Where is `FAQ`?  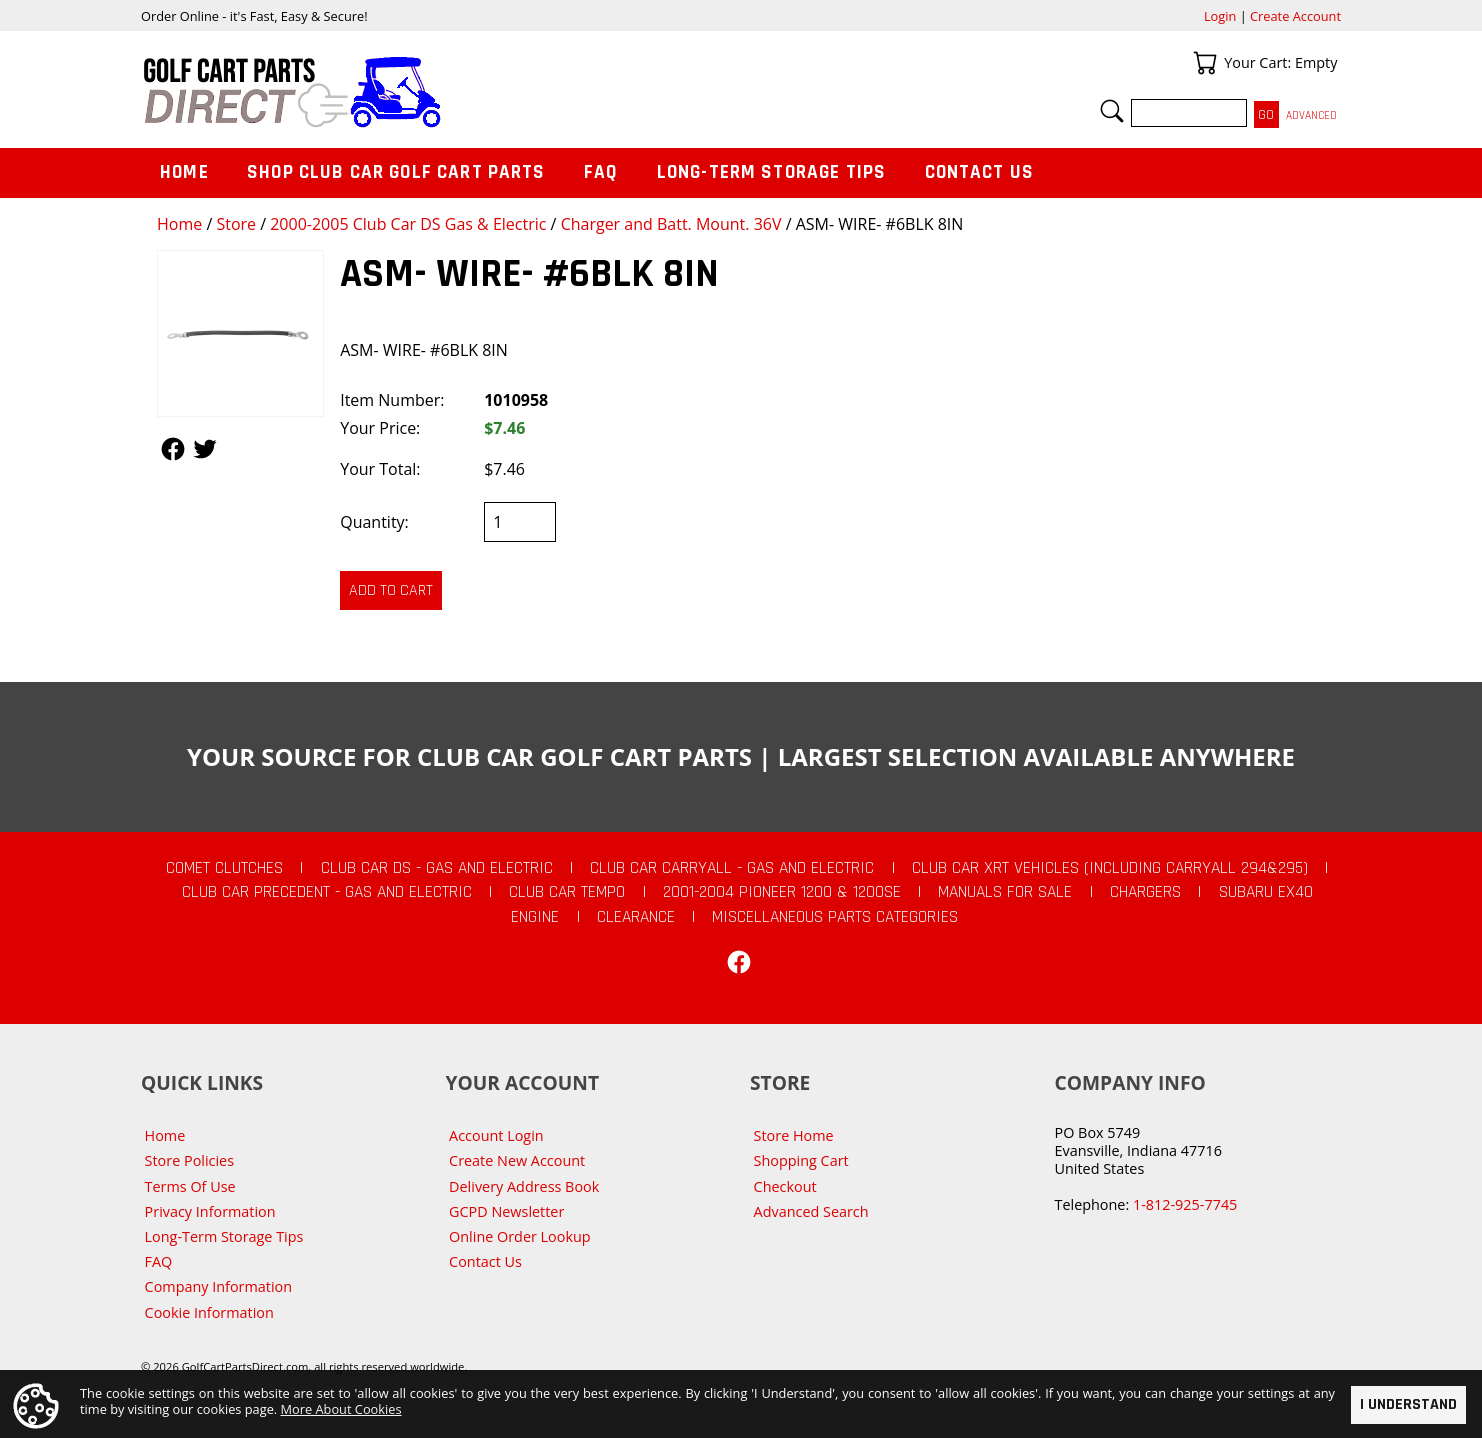
FAQ is located at coordinates (601, 172).